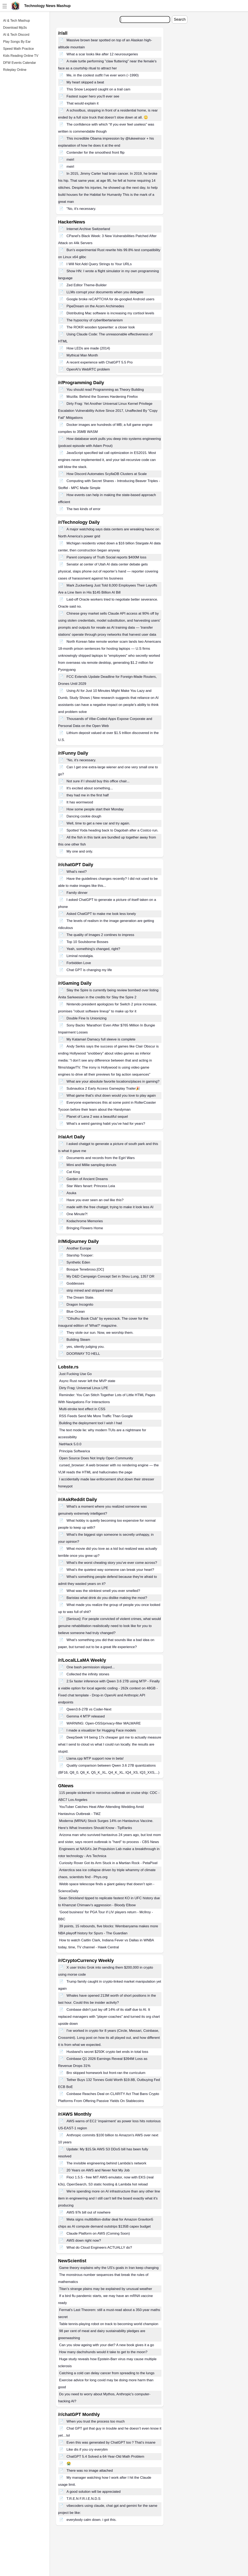 The height and width of the screenshot is (2576, 248). I want to click on They stole our sun. Now, we worship them., so click(100, 1333).